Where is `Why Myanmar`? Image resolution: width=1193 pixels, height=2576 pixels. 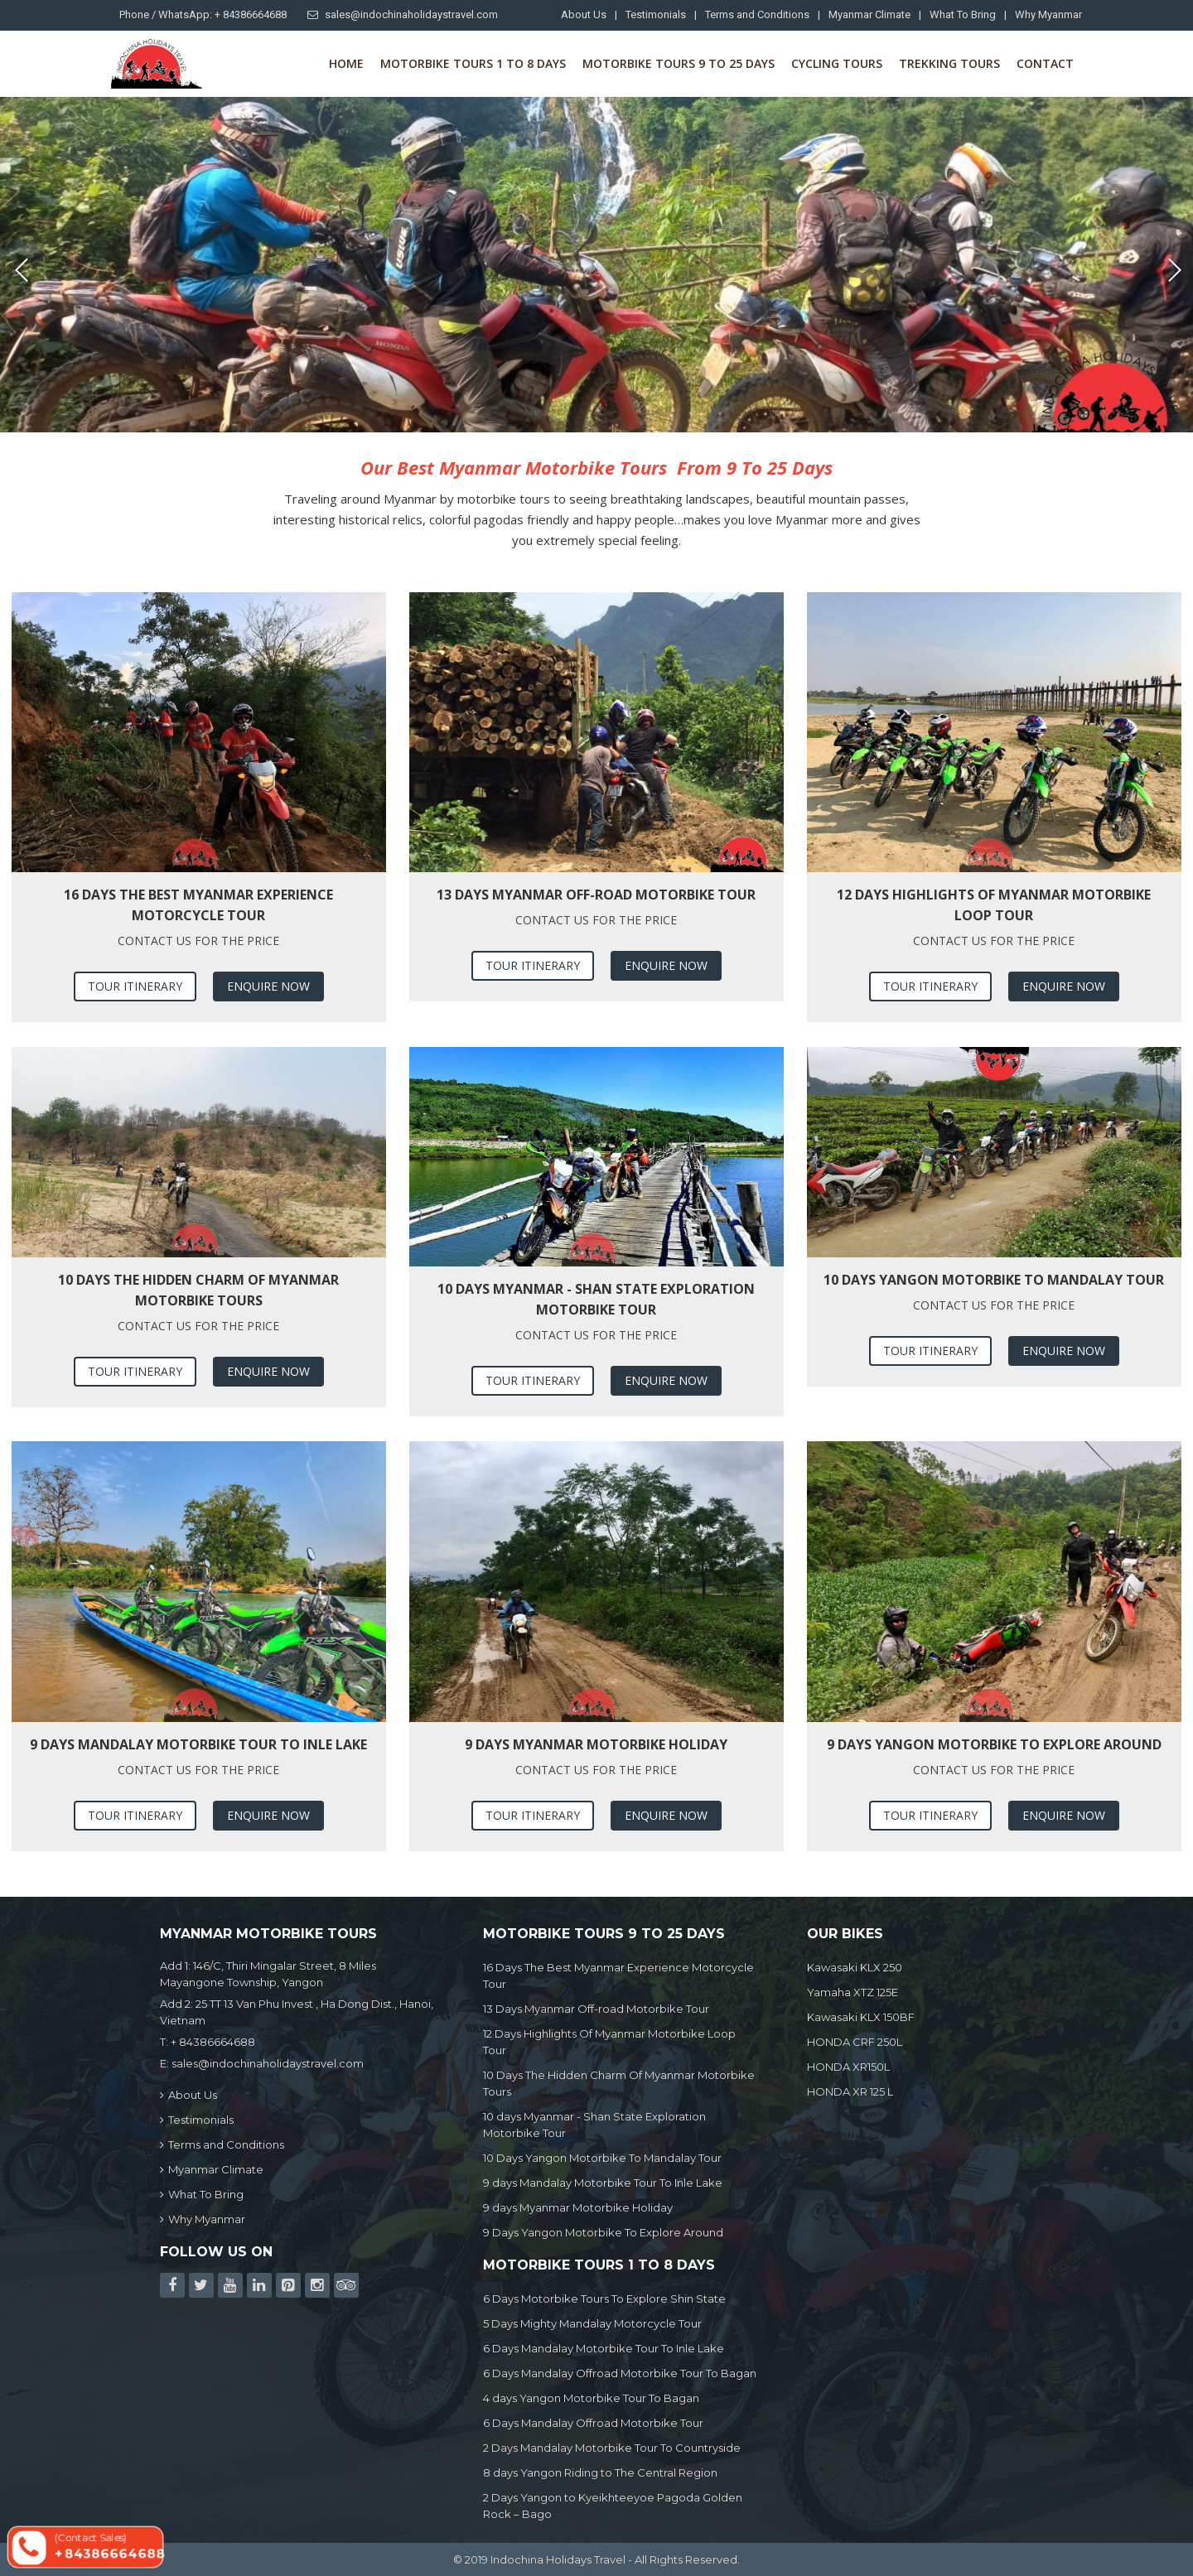 Why Myanmar is located at coordinates (1048, 14).